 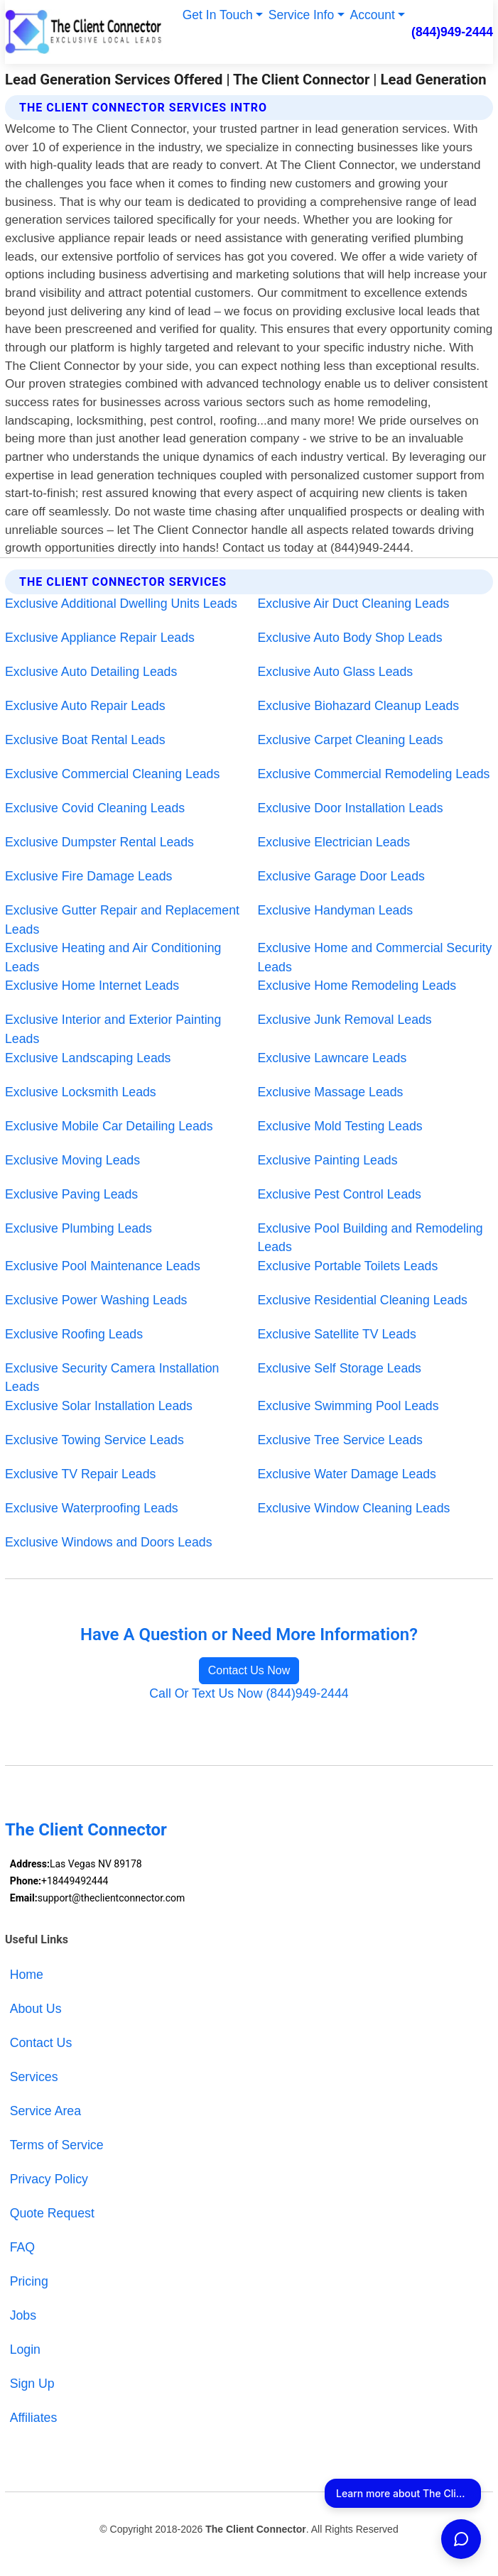 I want to click on Exclusive Gutter Repair and Replacement Leads, so click(x=122, y=920).